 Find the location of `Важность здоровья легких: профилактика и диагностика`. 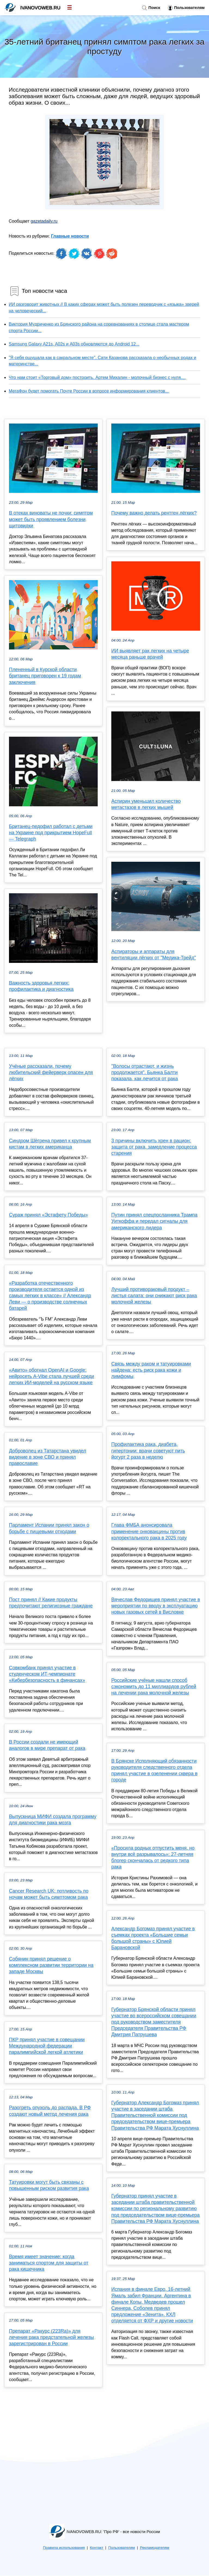

Важность здоровья легких: профилактика и диагностика is located at coordinates (41, 986).